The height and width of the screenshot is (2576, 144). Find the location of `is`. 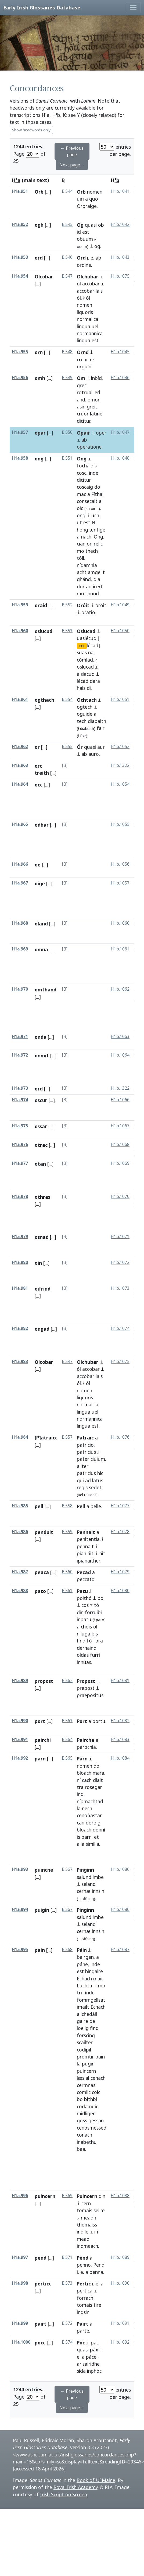

is is located at coordinates (78, 1837).